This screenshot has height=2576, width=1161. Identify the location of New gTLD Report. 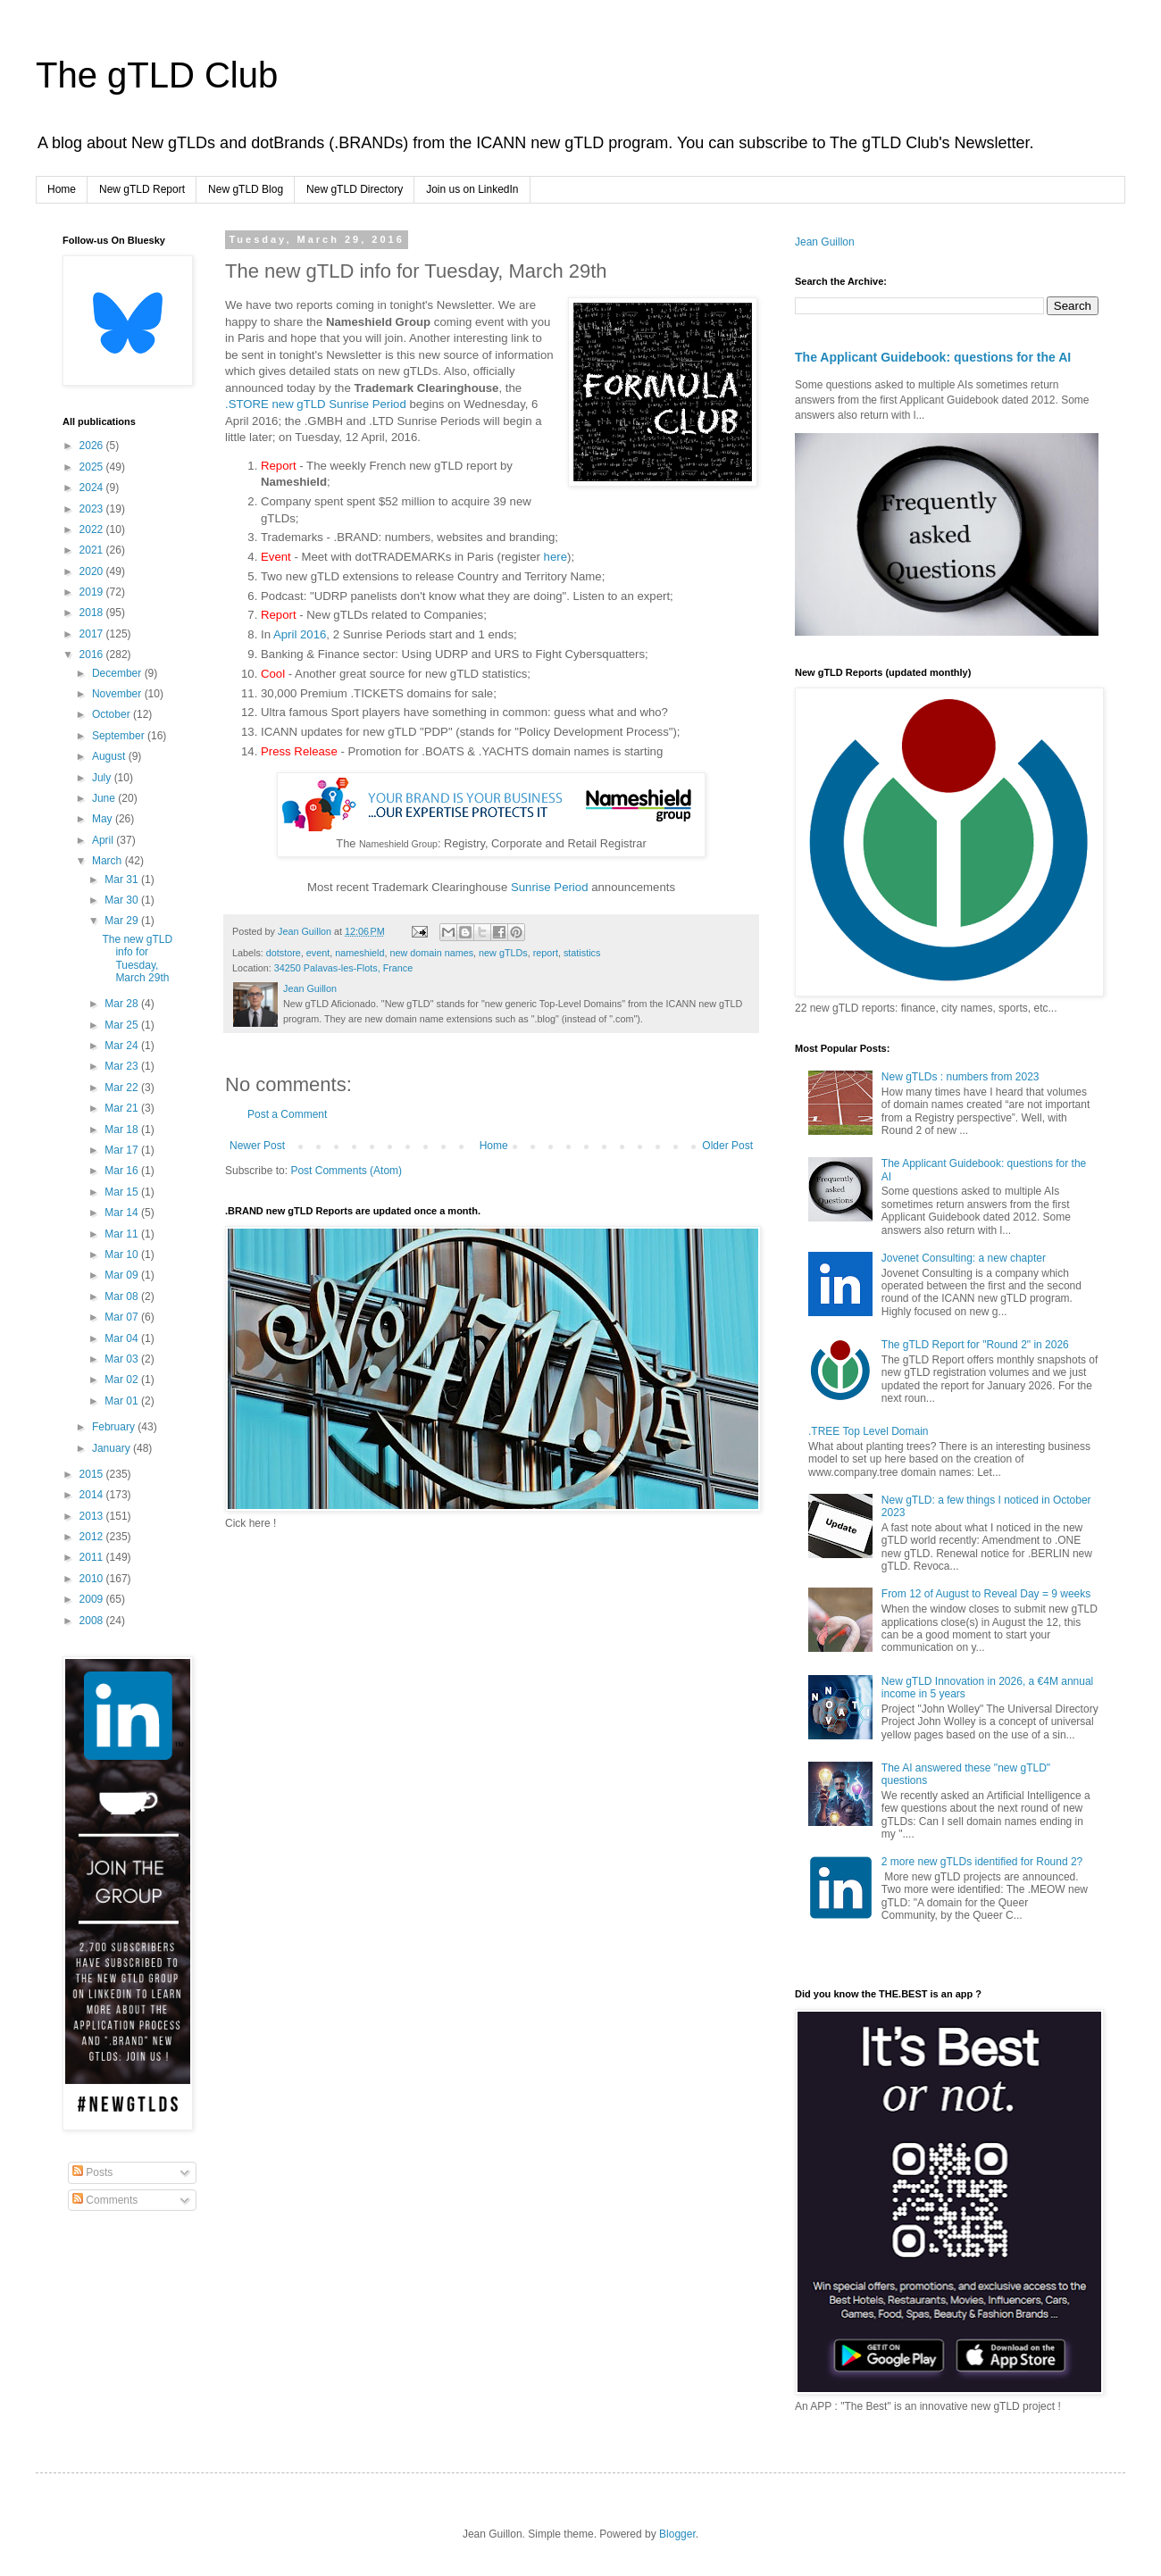
(142, 189).